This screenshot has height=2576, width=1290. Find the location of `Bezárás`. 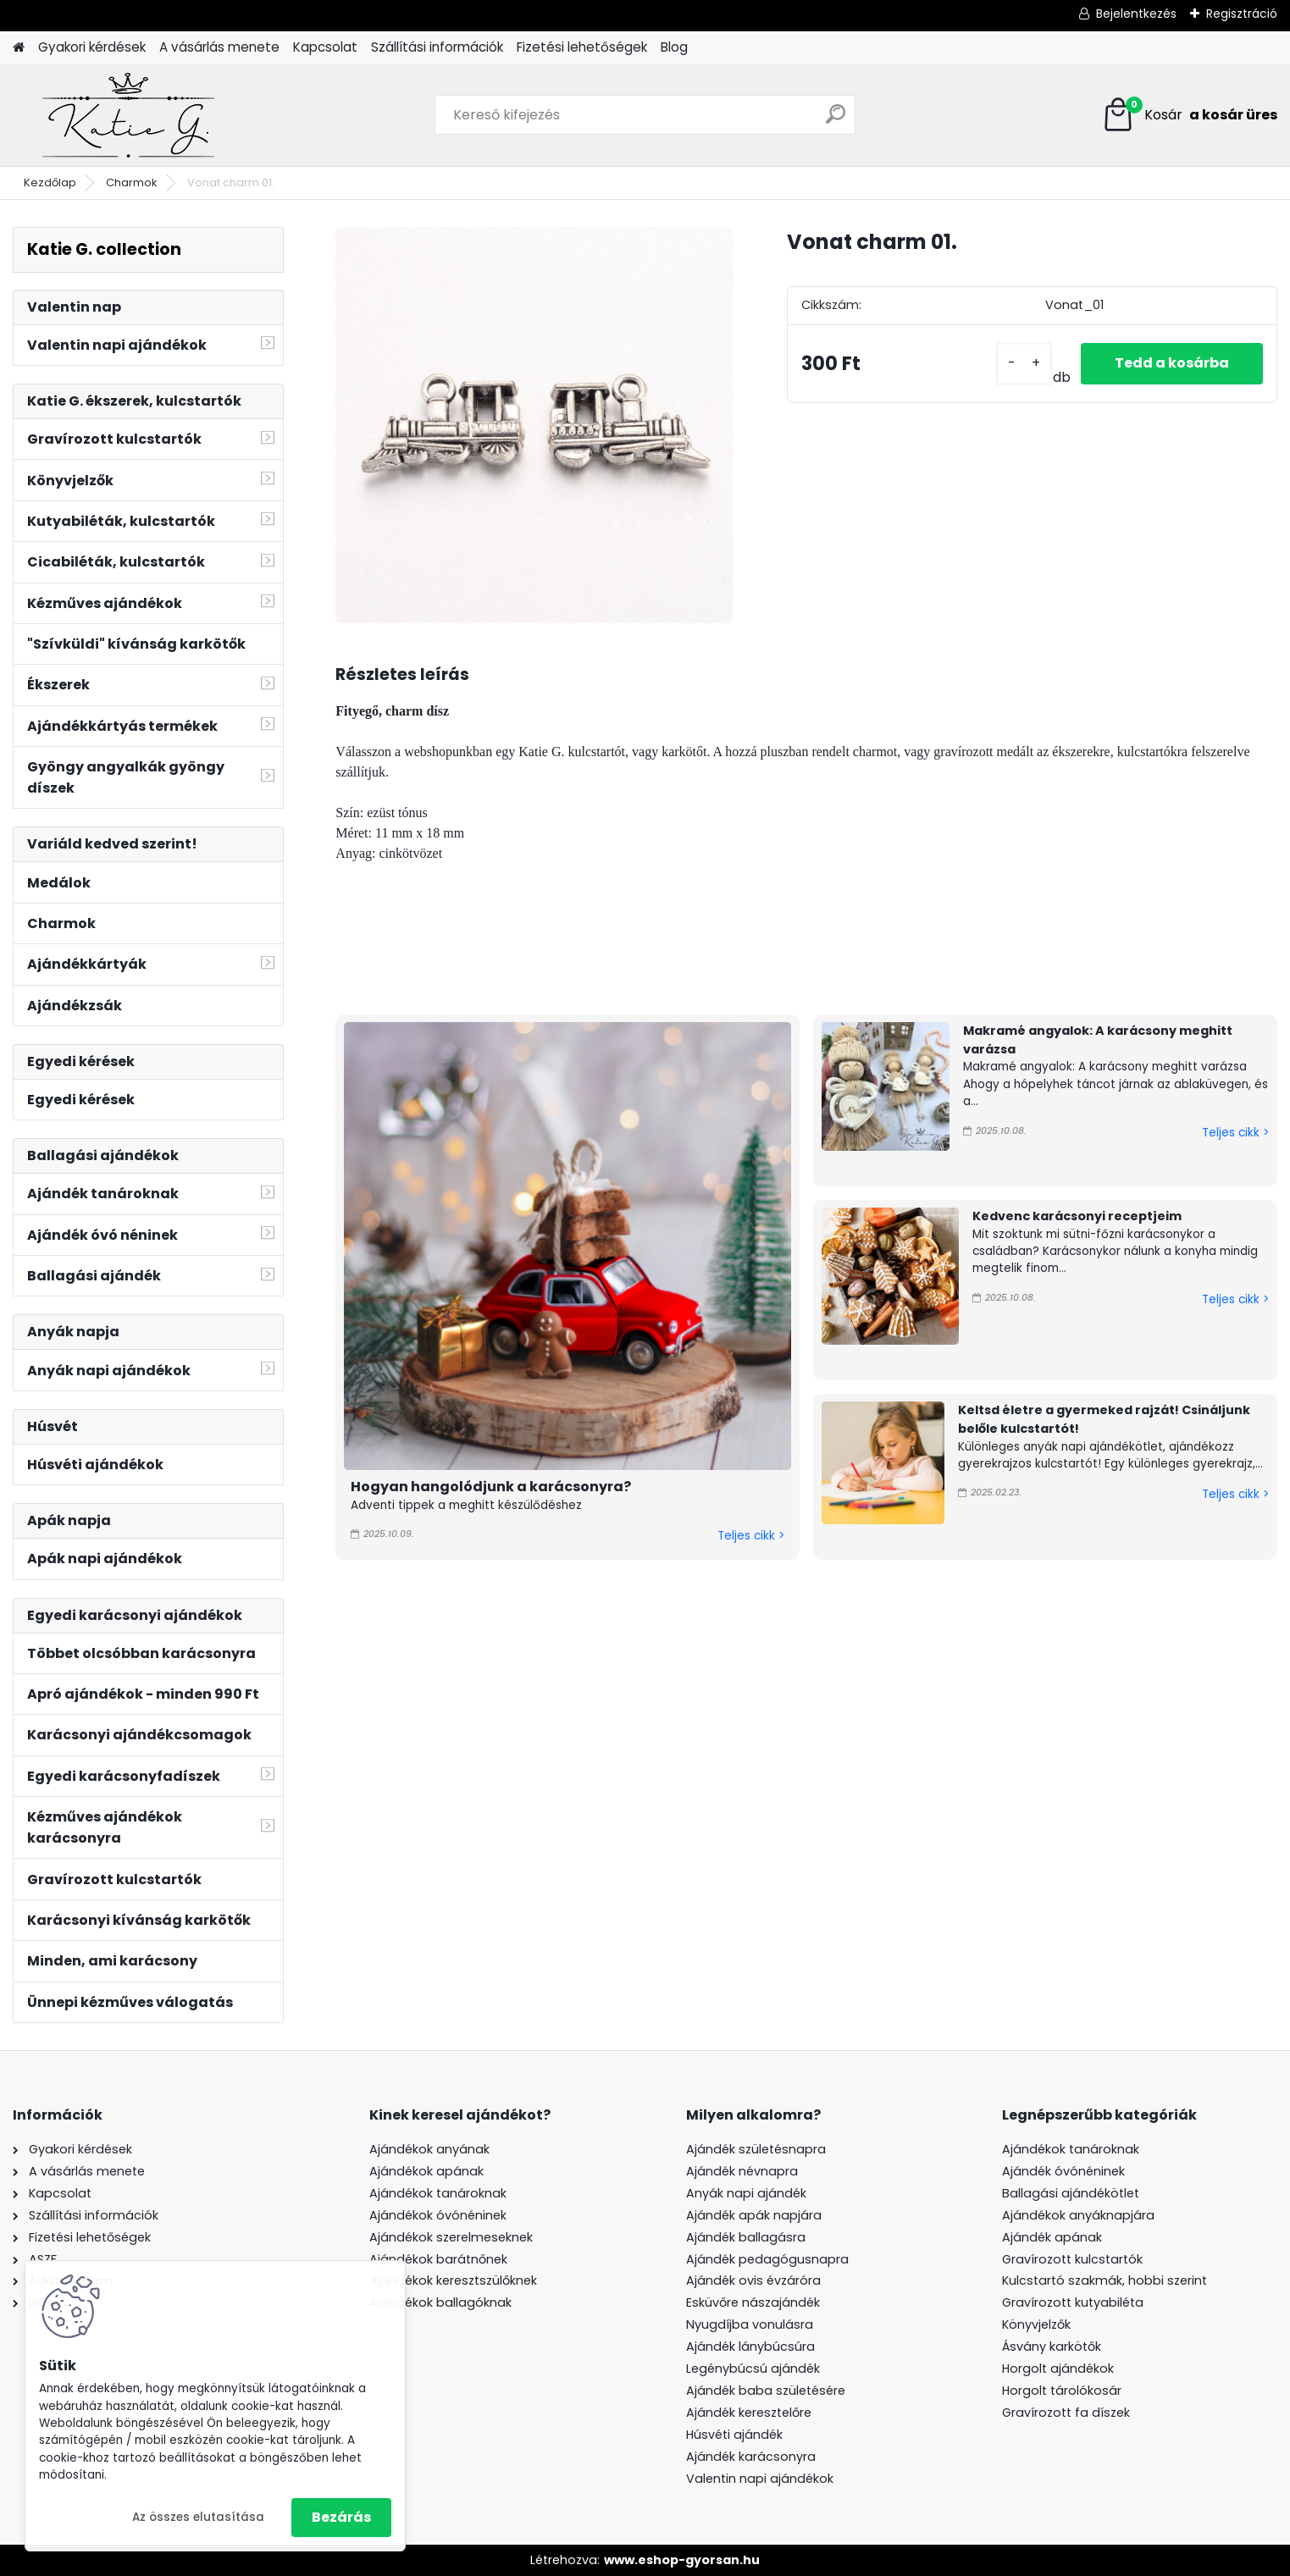

Bezárás is located at coordinates (341, 2517).